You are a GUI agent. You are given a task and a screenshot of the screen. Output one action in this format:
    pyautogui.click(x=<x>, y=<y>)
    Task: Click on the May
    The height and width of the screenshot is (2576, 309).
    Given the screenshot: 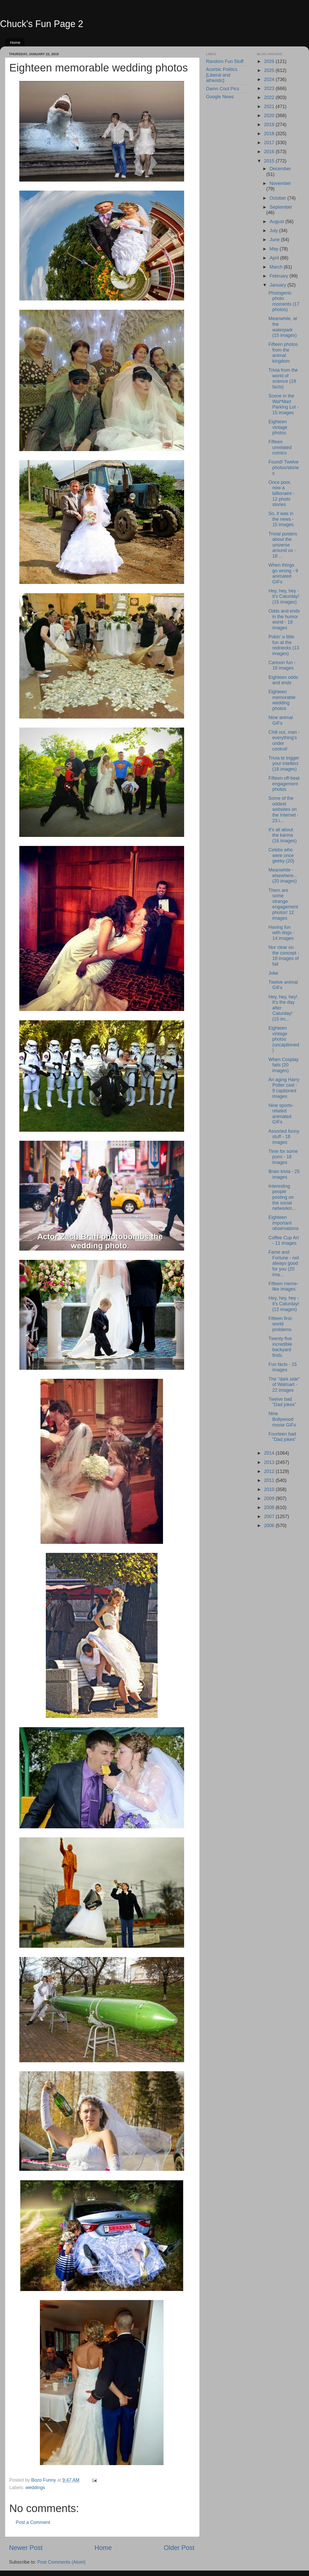 What is the action you would take?
    pyautogui.click(x=275, y=248)
    